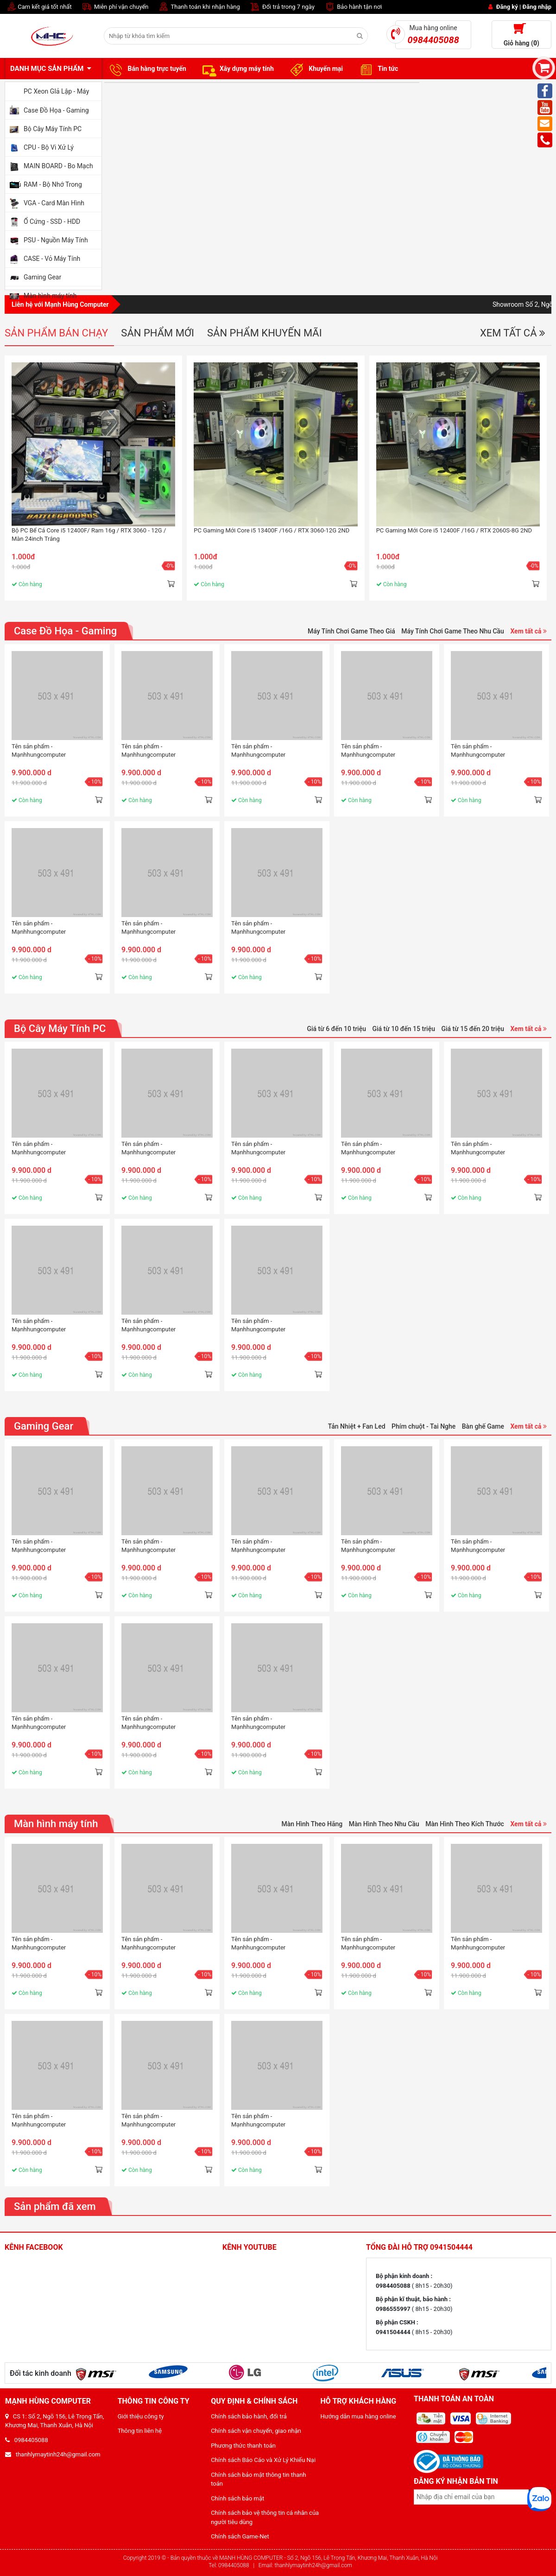 The height and width of the screenshot is (2576, 556). I want to click on Sản phẩm bán chạy, so click(56, 333).